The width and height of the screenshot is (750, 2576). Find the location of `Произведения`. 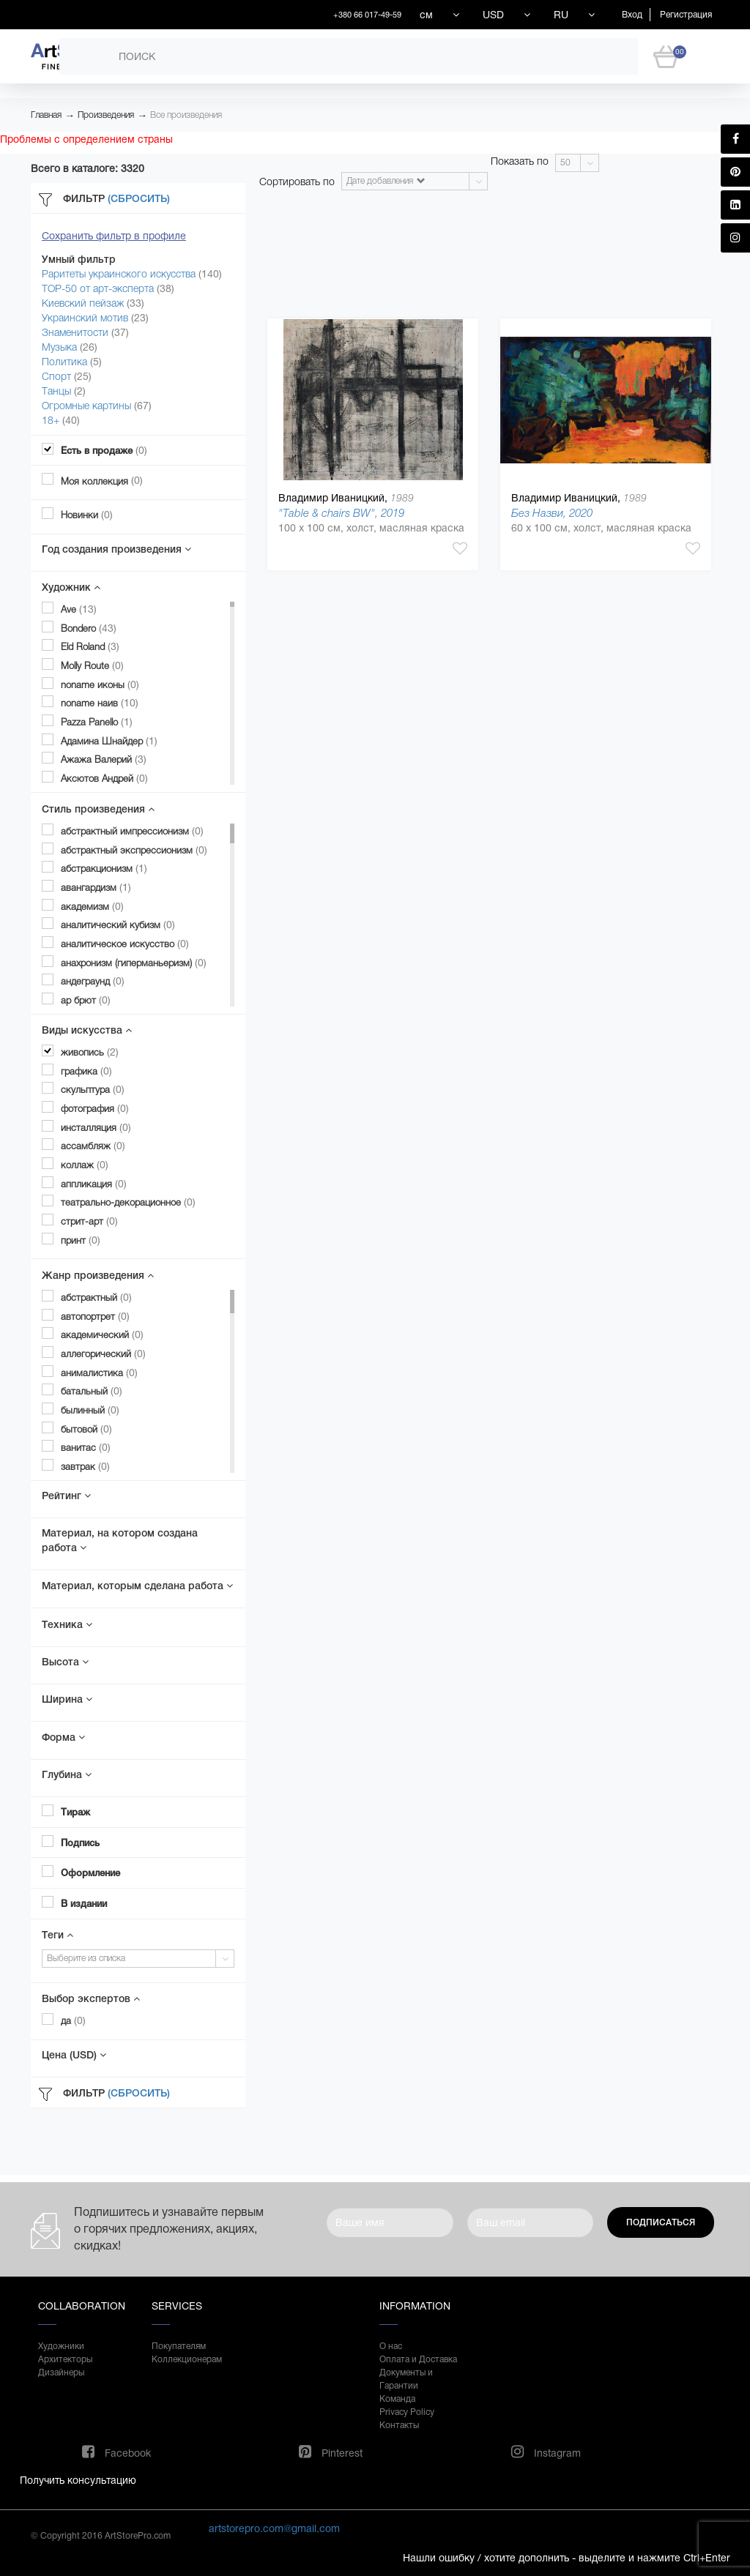

Произведения is located at coordinates (106, 115).